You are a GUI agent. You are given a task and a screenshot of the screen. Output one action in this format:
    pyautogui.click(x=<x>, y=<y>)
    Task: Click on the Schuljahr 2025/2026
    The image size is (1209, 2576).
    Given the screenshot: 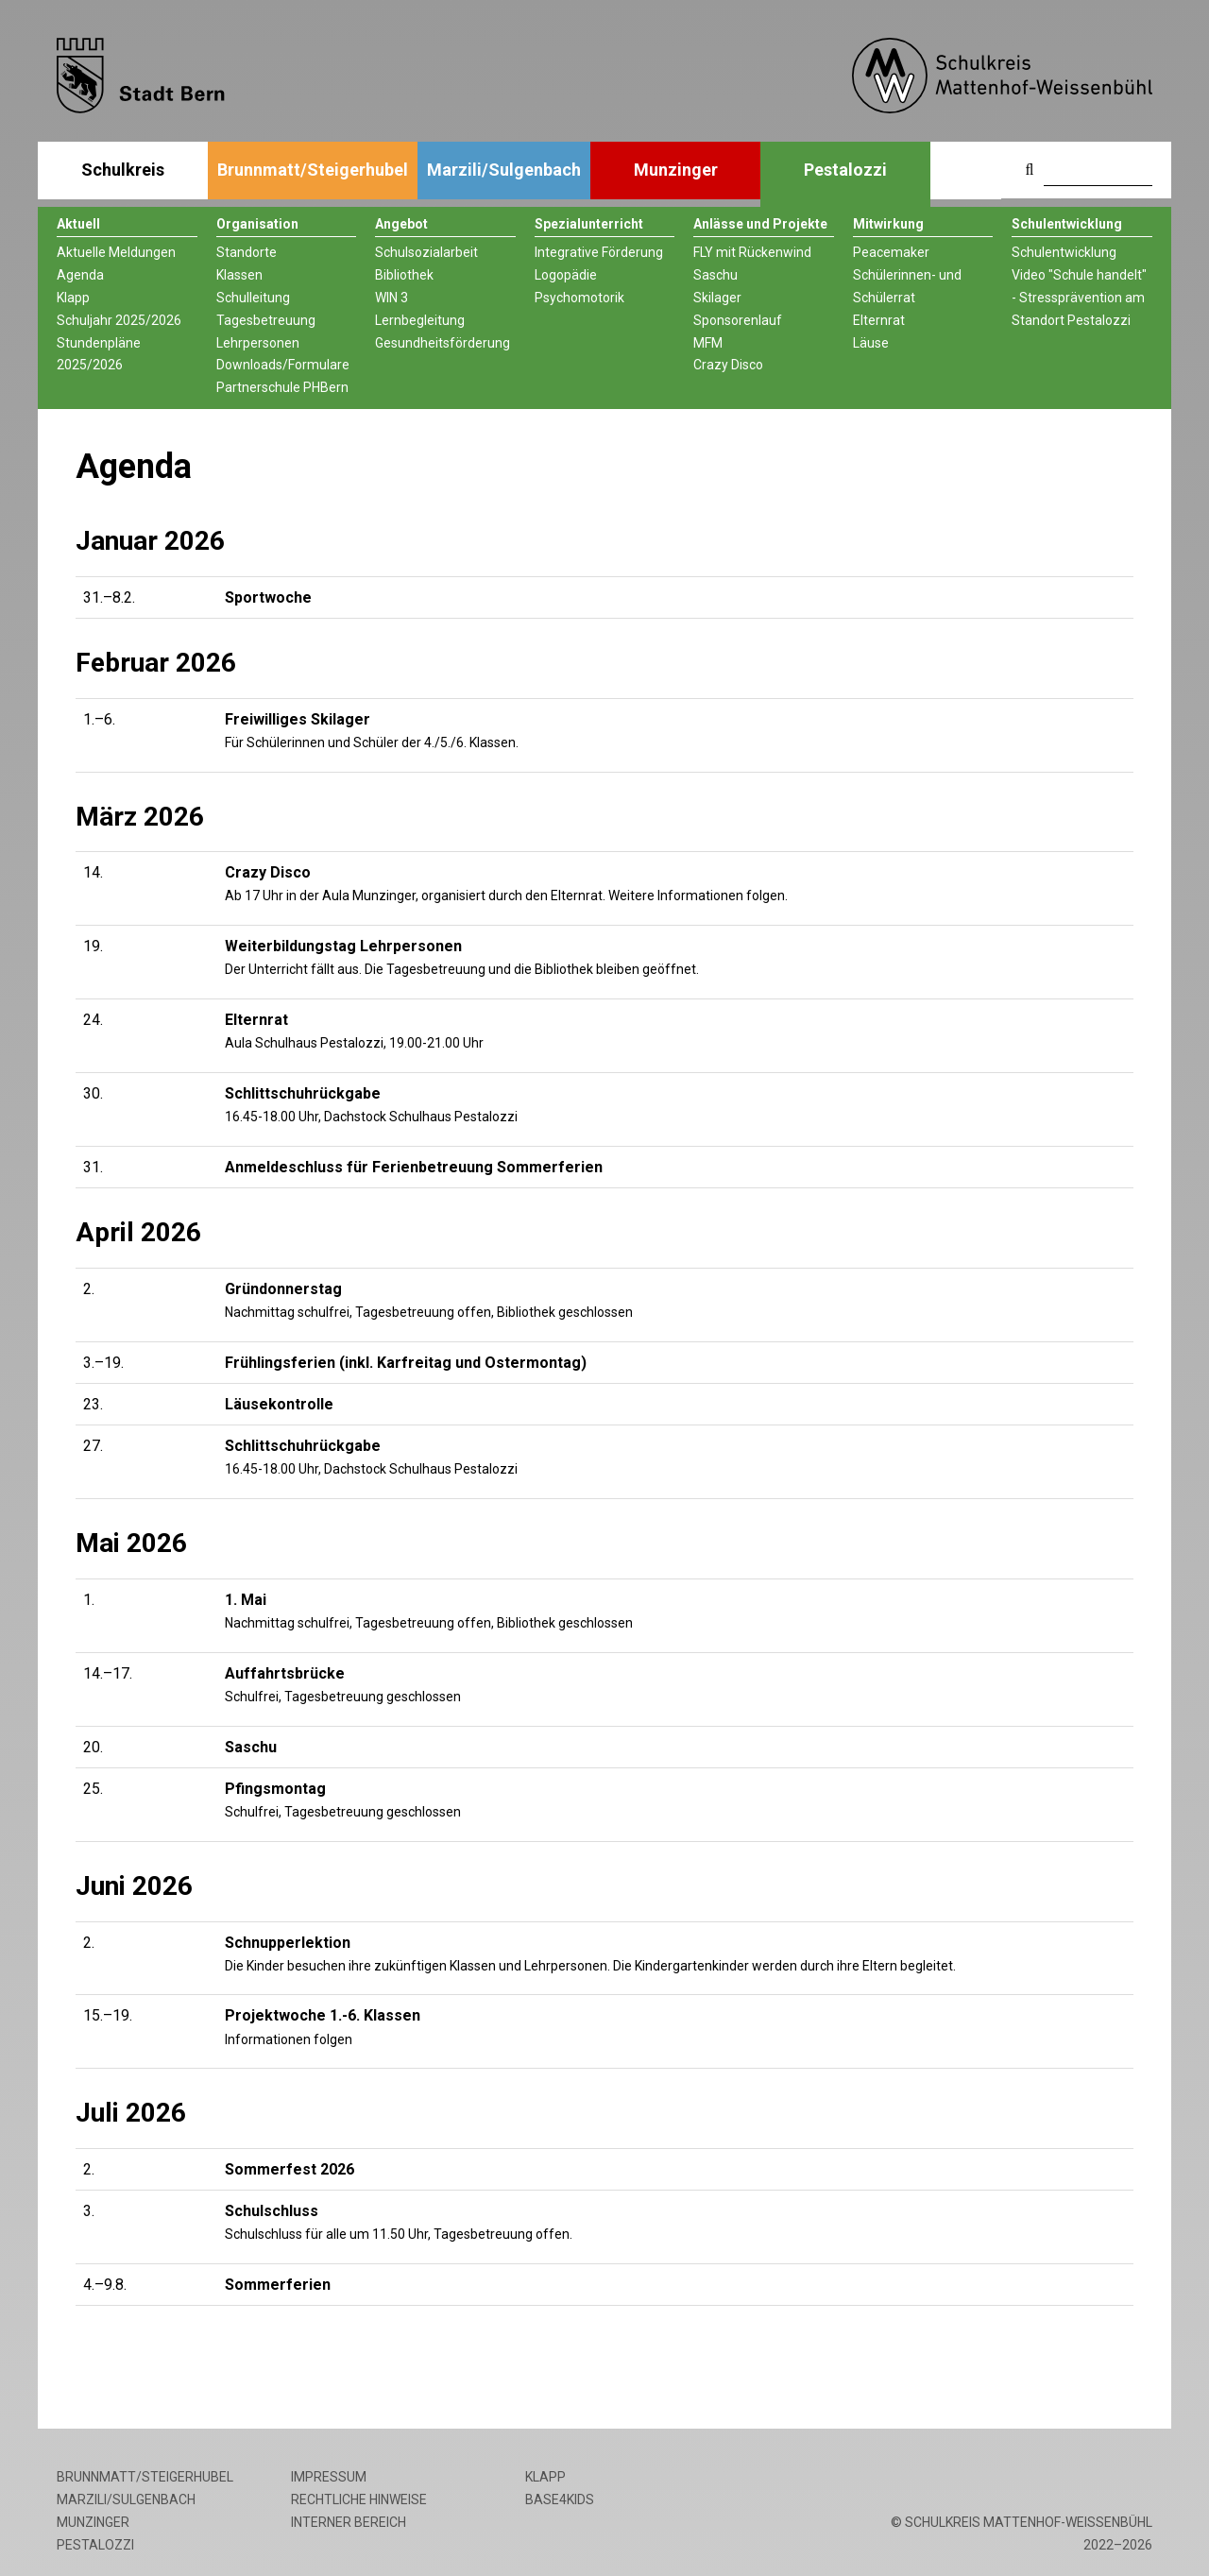 What is the action you would take?
    pyautogui.click(x=119, y=320)
    